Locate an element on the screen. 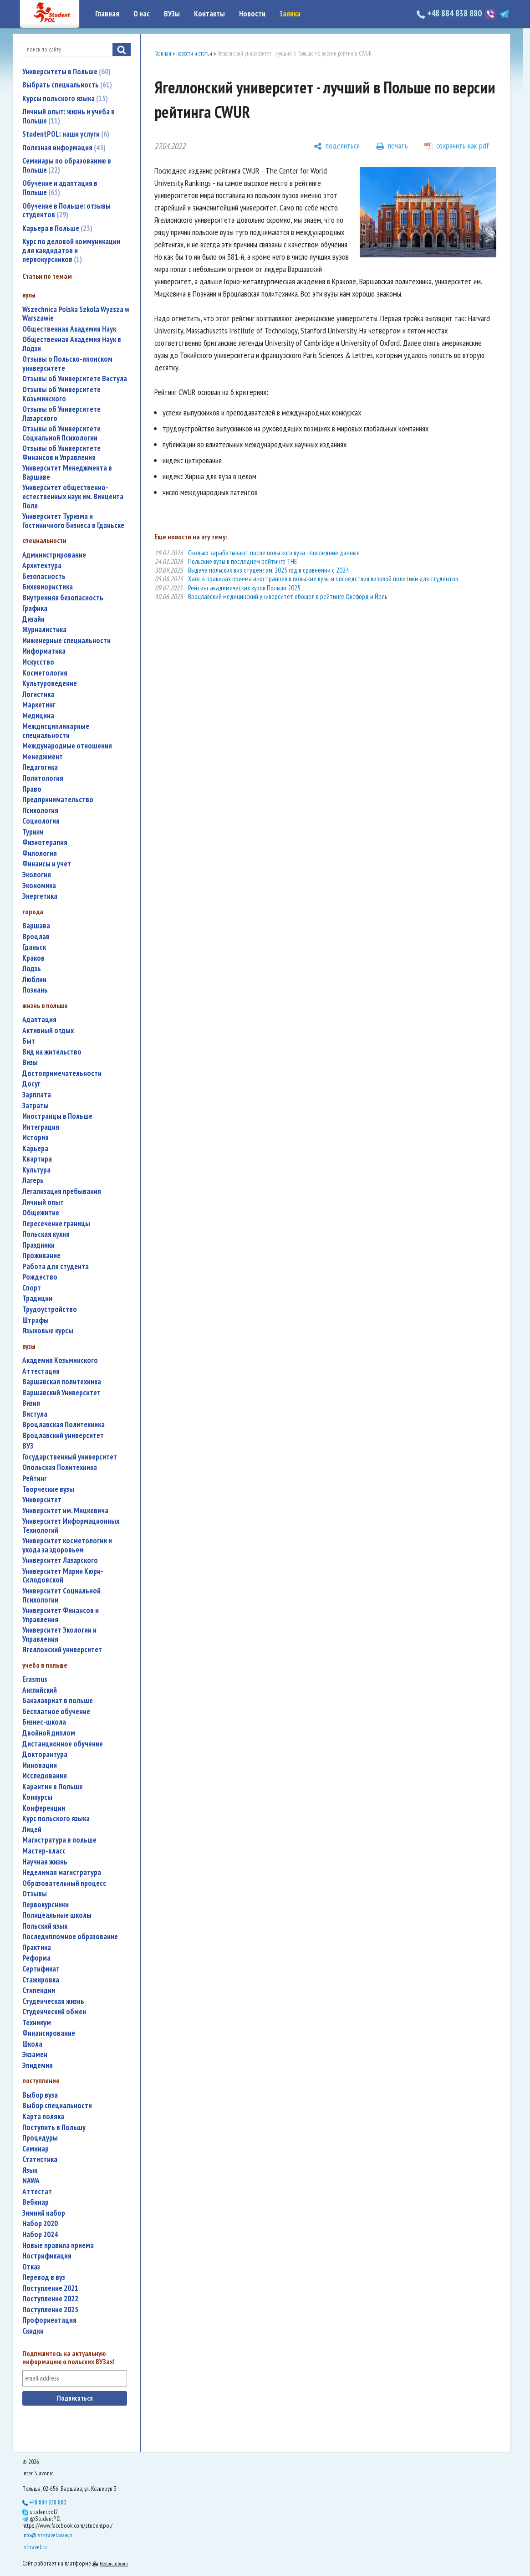  Гданьск is located at coordinates (34, 947).